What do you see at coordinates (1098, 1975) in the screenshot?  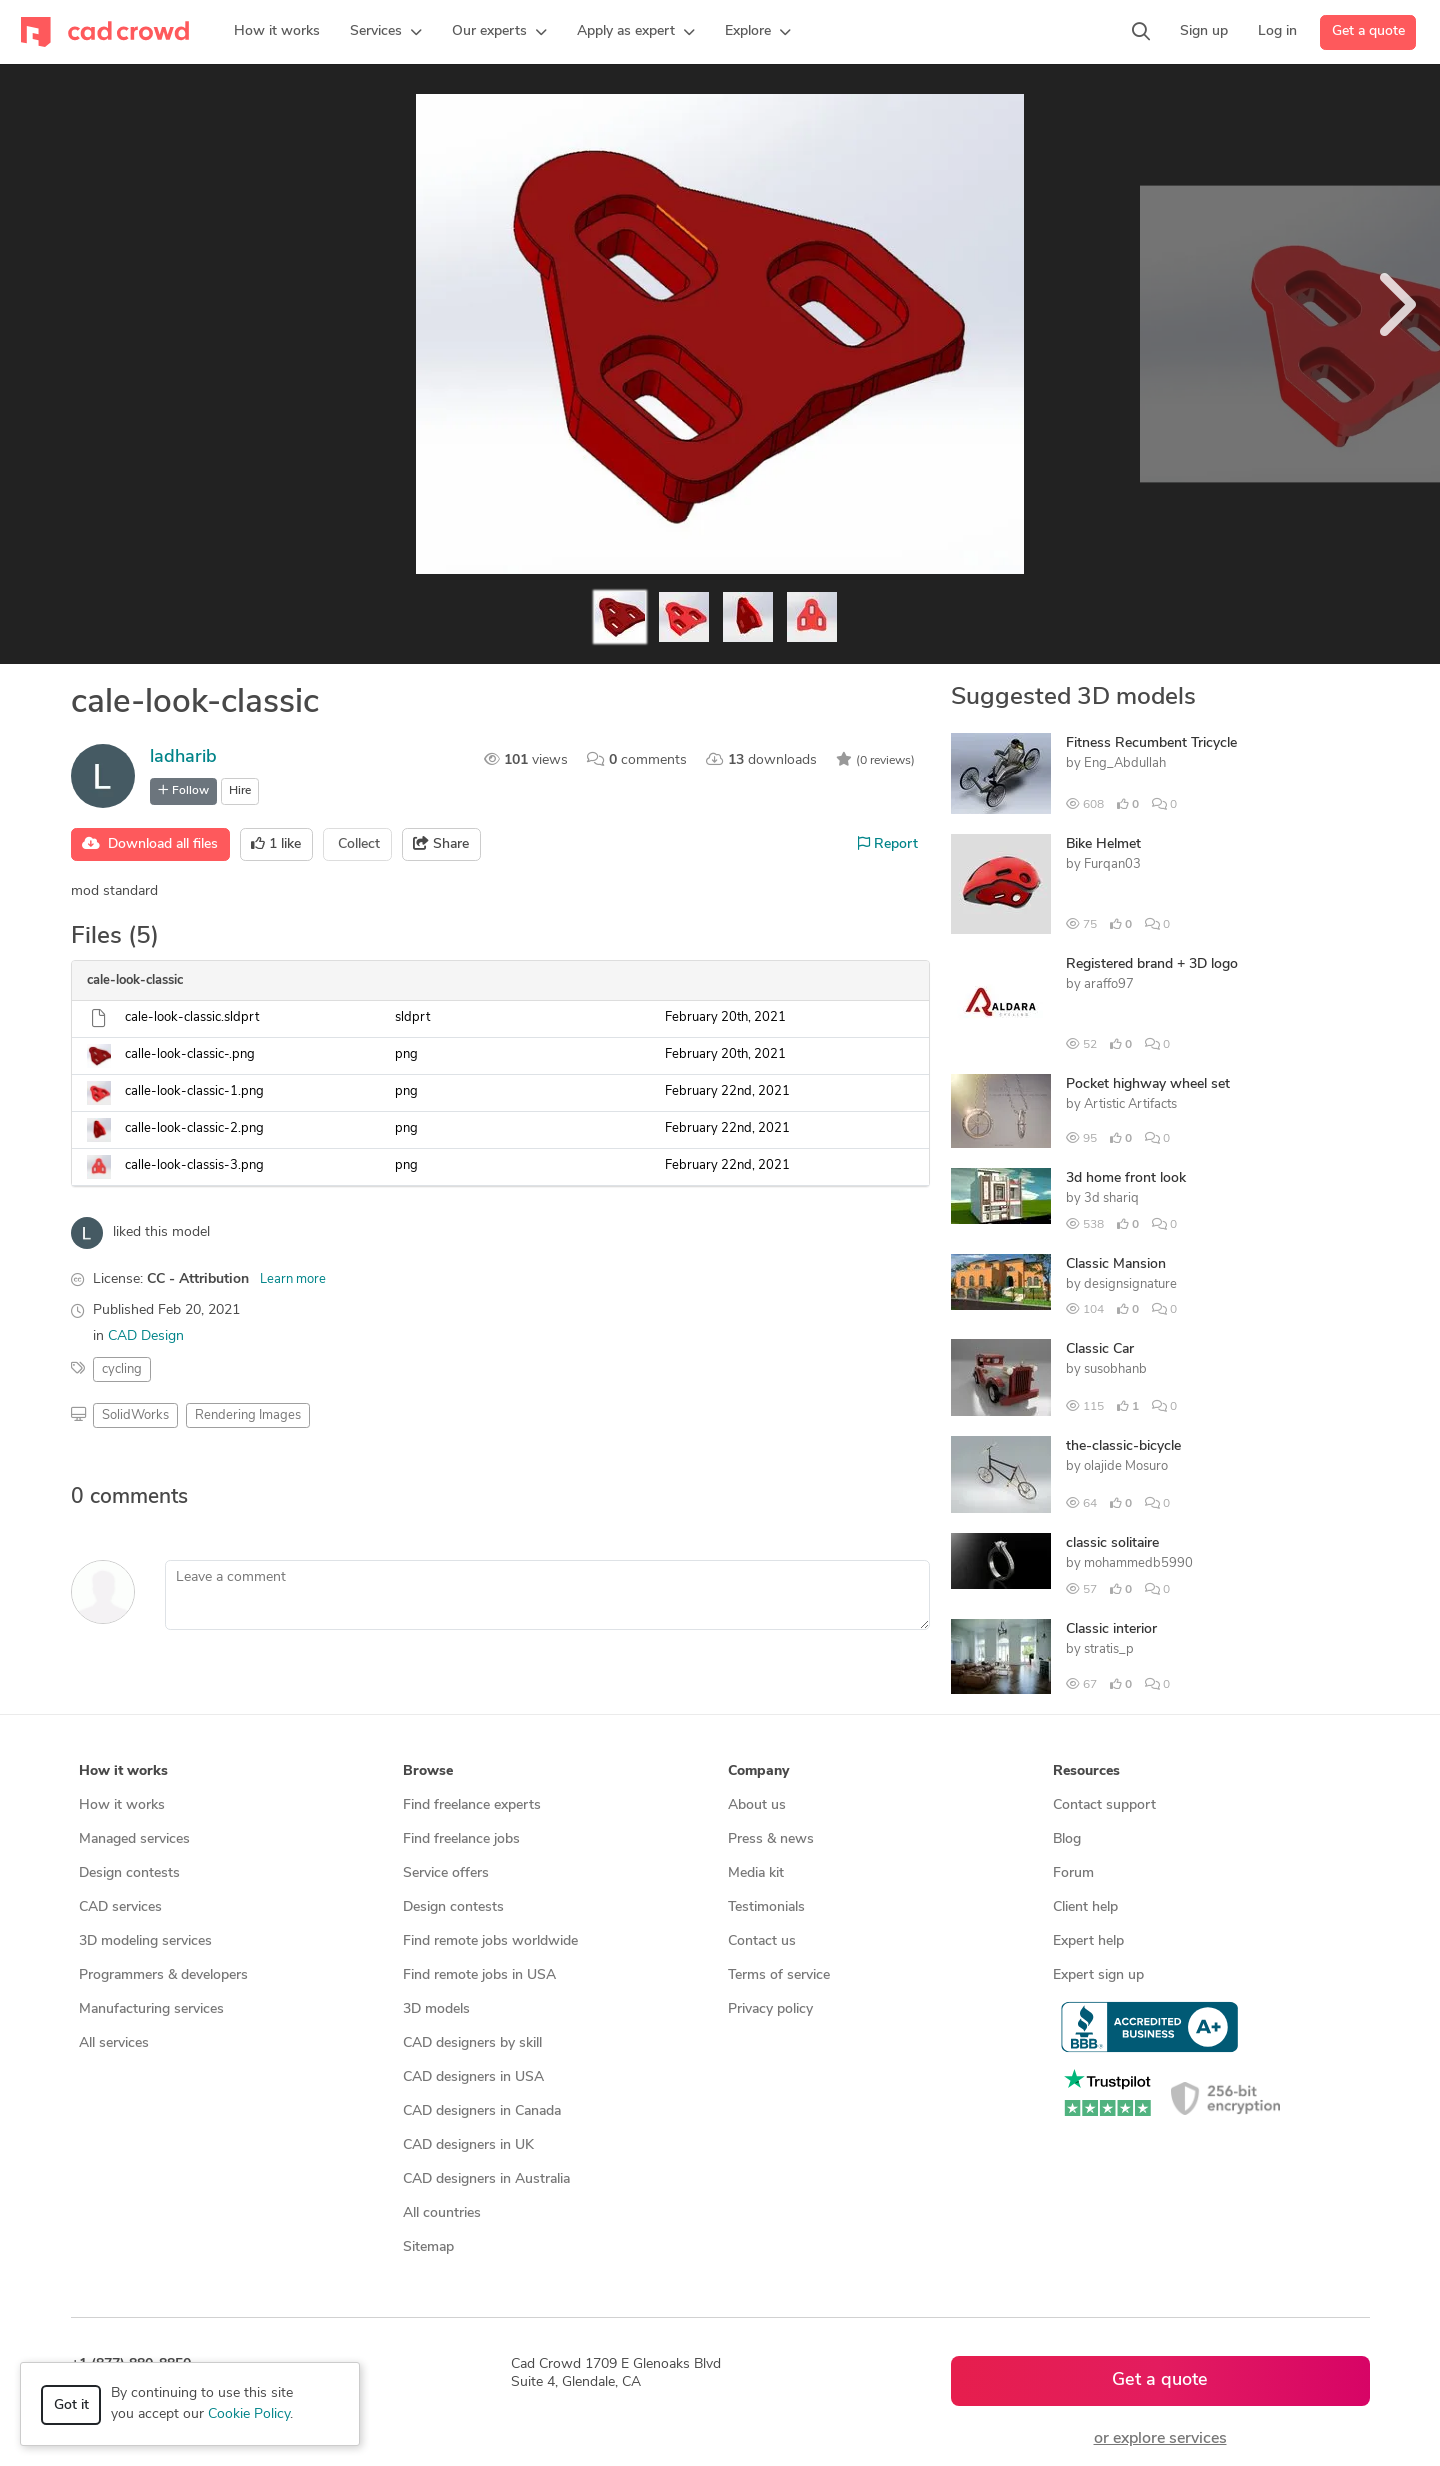 I see `Expert sign up` at bounding box center [1098, 1975].